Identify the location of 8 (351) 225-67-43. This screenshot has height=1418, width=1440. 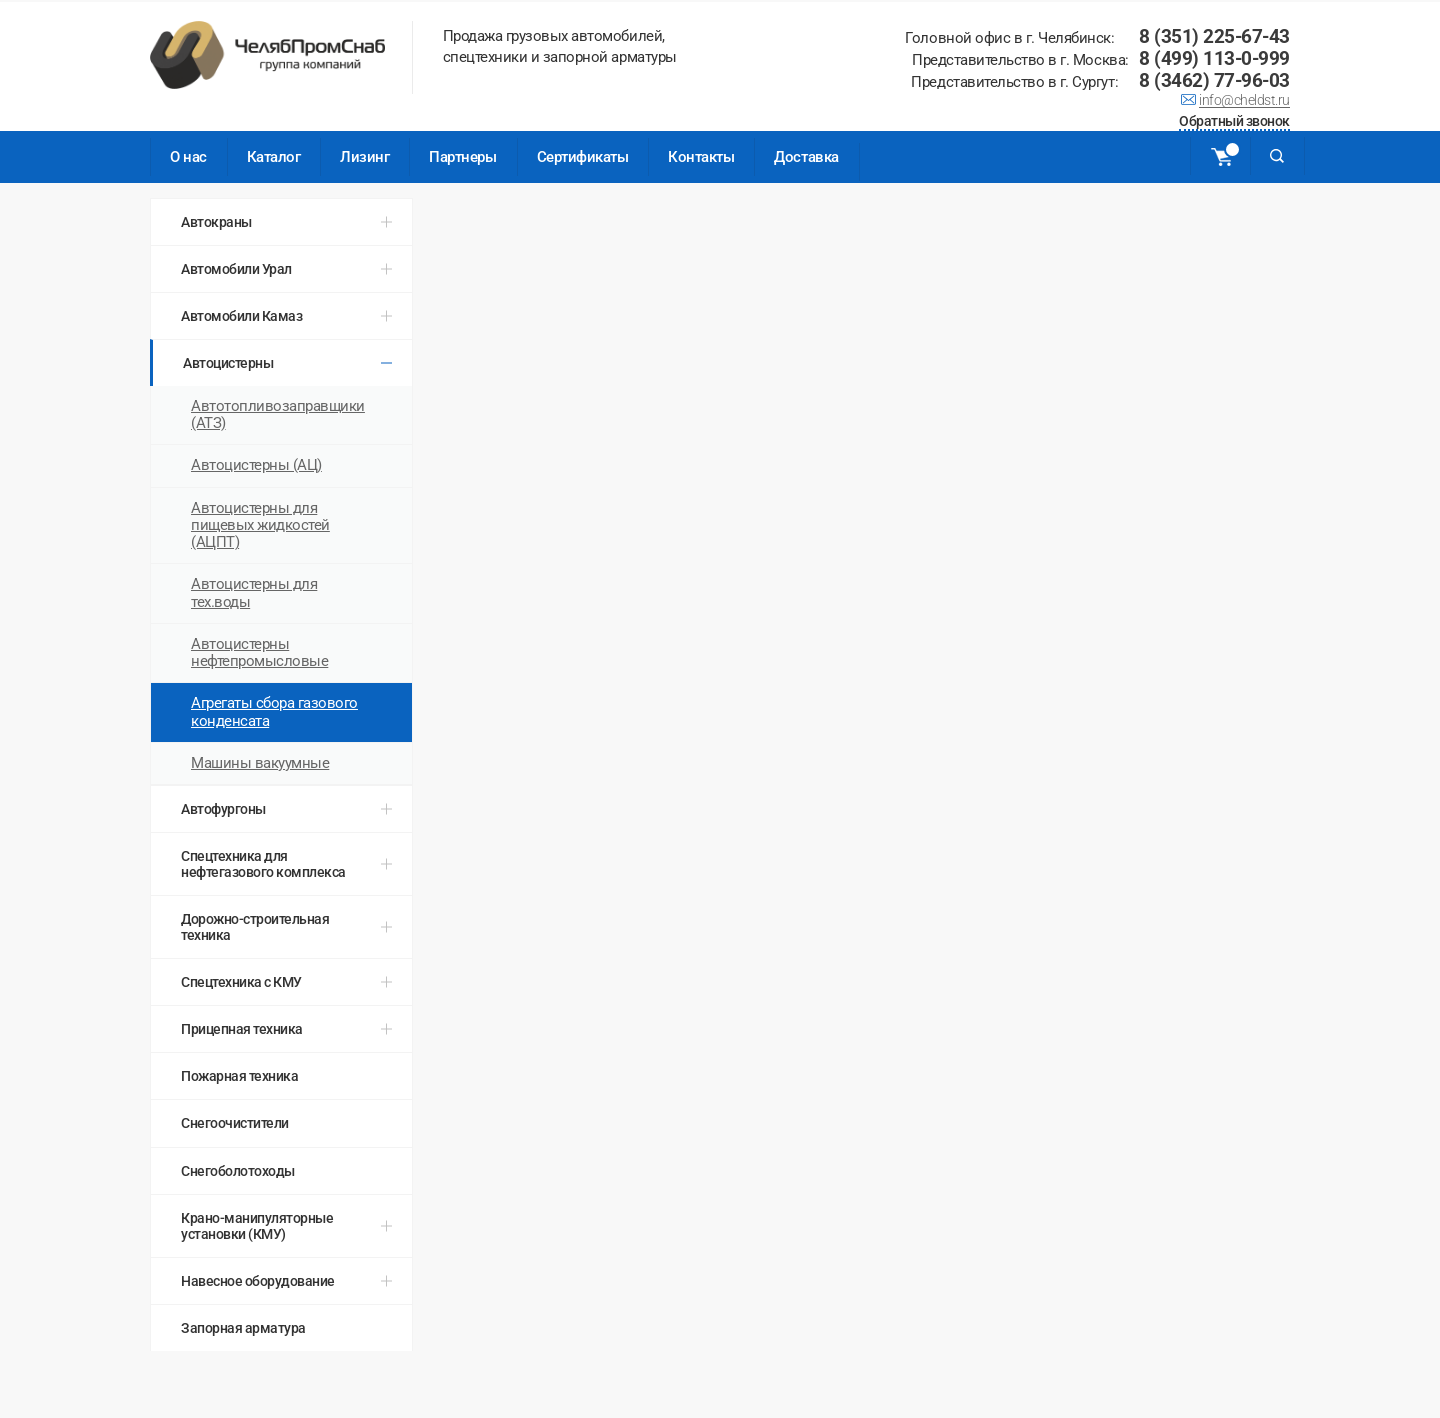
(1214, 36).